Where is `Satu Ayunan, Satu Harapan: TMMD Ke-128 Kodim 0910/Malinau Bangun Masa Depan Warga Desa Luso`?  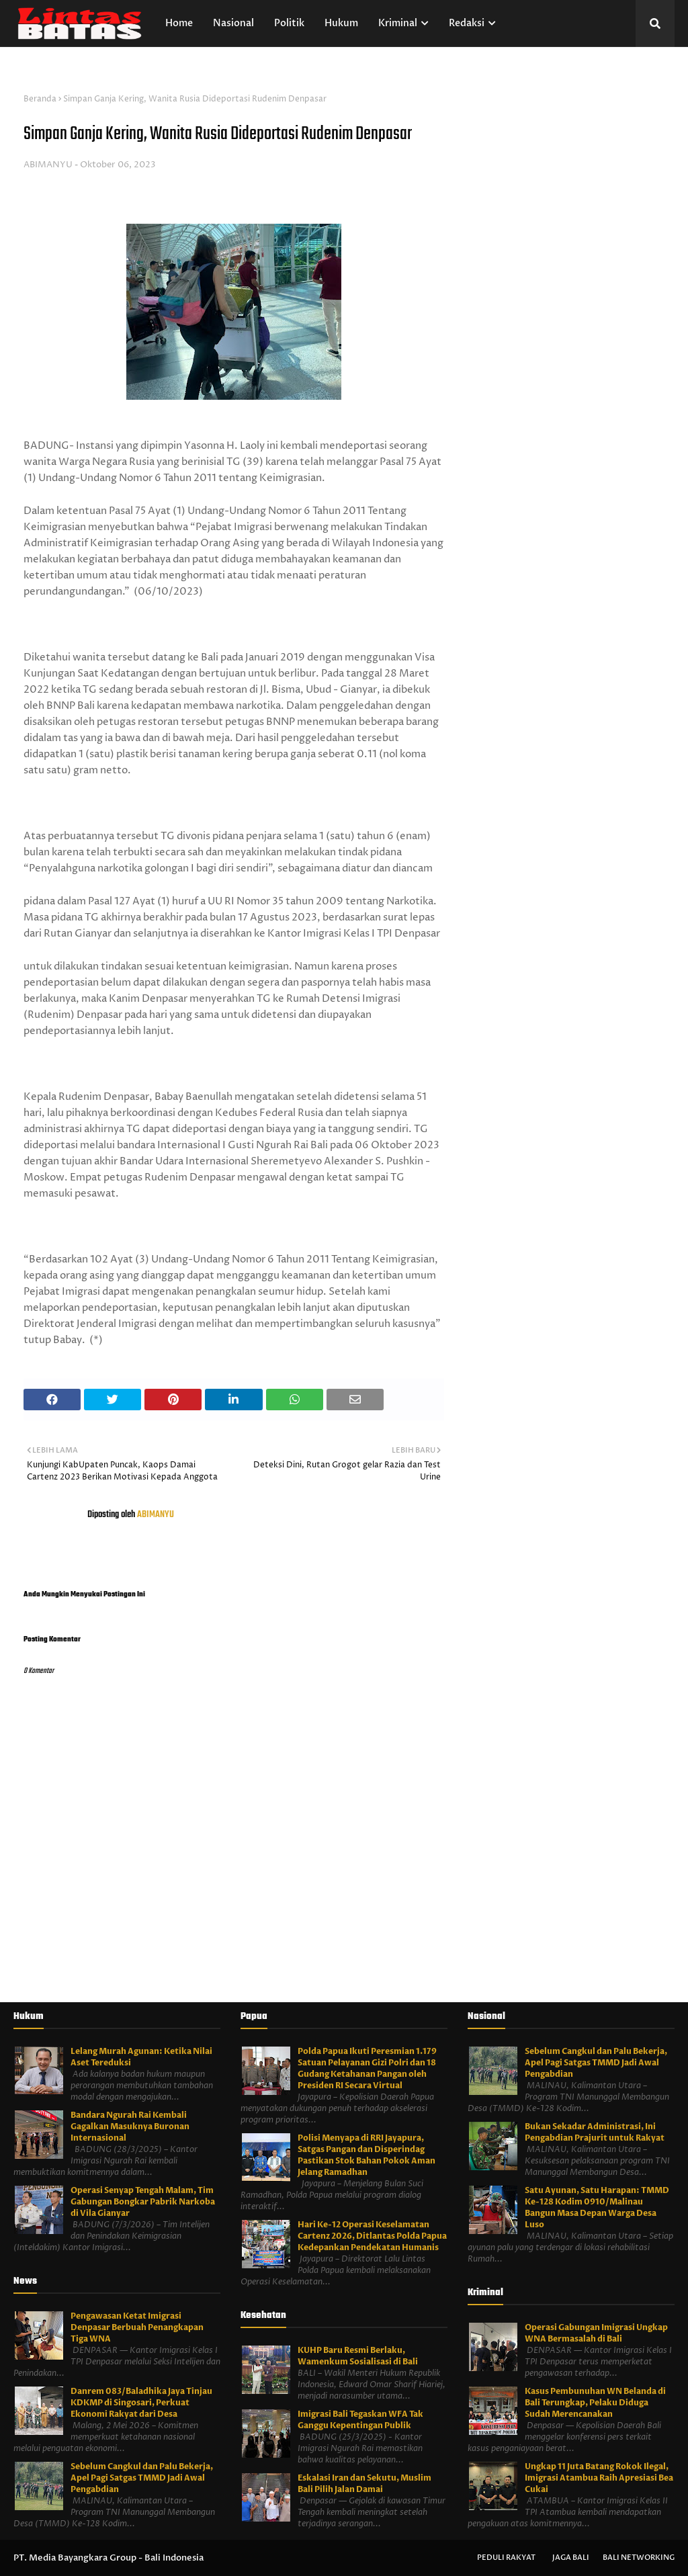 Satu Ayunan, Satu Harapan: TMMD Ke-128 Kodim 0910/Malinau Bangun Masa Depan Warga Desa Luso is located at coordinates (597, 2207).